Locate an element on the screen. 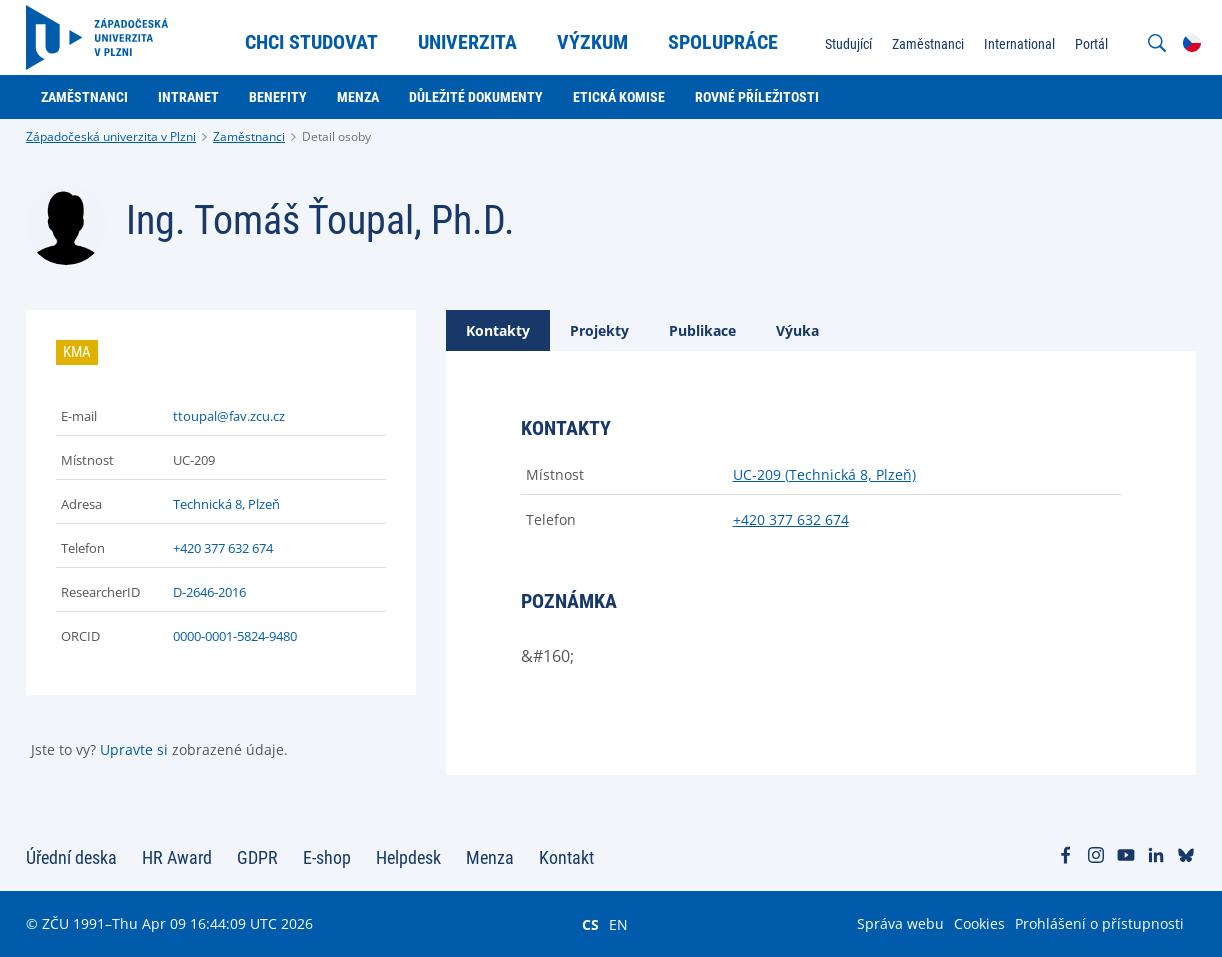 Image resolution: width=1222 pixels, height=957 pixels. Kontakty is located at coordinates (498, 330).